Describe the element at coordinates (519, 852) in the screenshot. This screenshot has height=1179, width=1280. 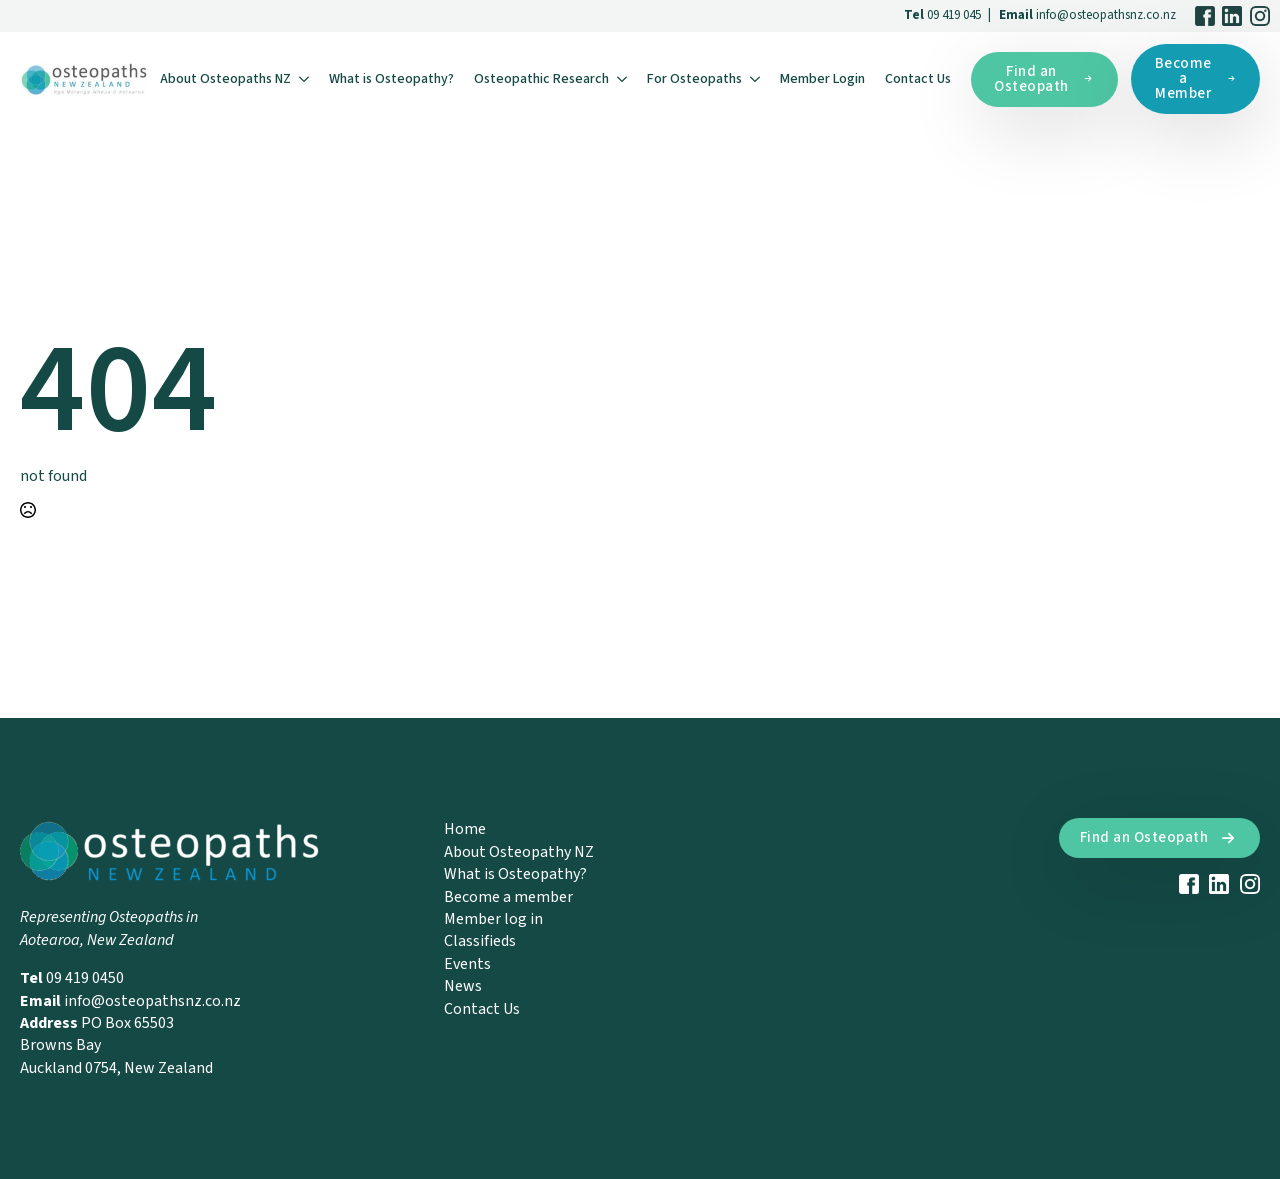
I see `About Osteopathy NZ` at that location.